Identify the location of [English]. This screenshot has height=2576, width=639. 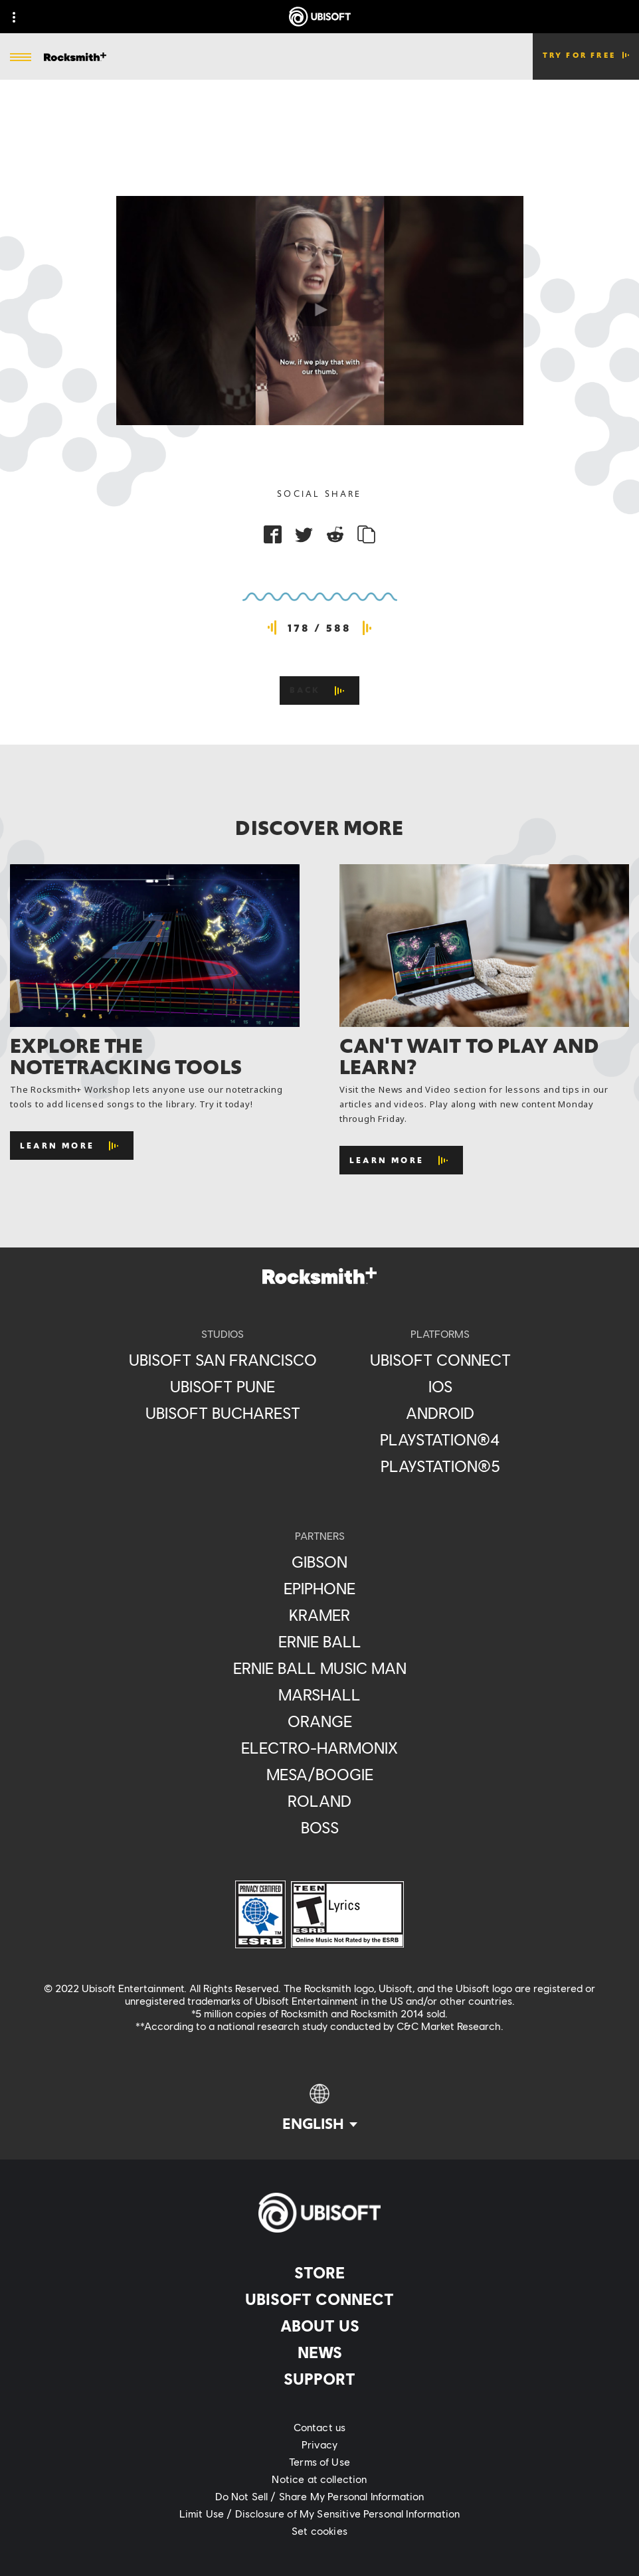
(319, 2108).